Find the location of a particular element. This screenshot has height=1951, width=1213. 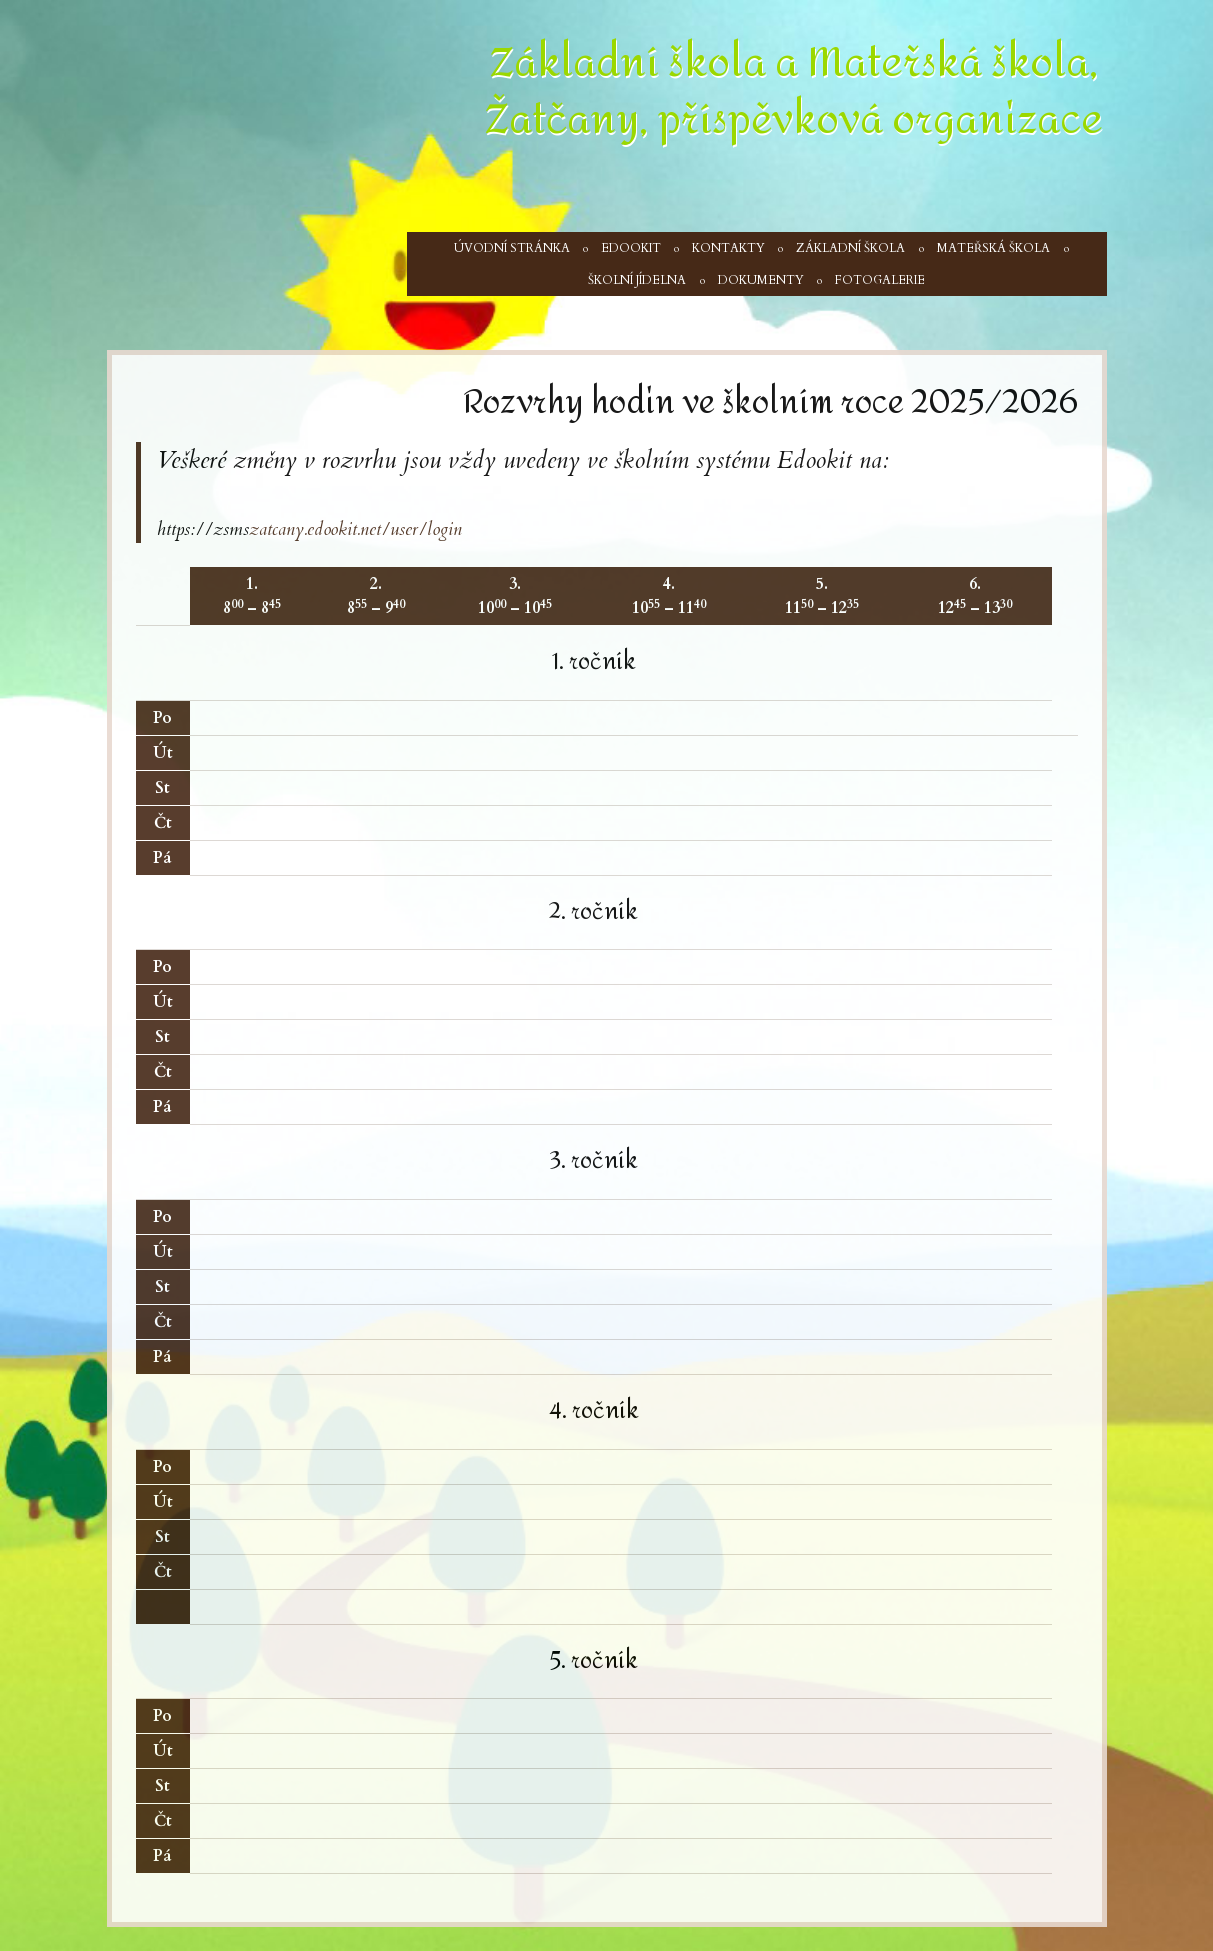

Dokumenty is located at coordinates (761, 280).